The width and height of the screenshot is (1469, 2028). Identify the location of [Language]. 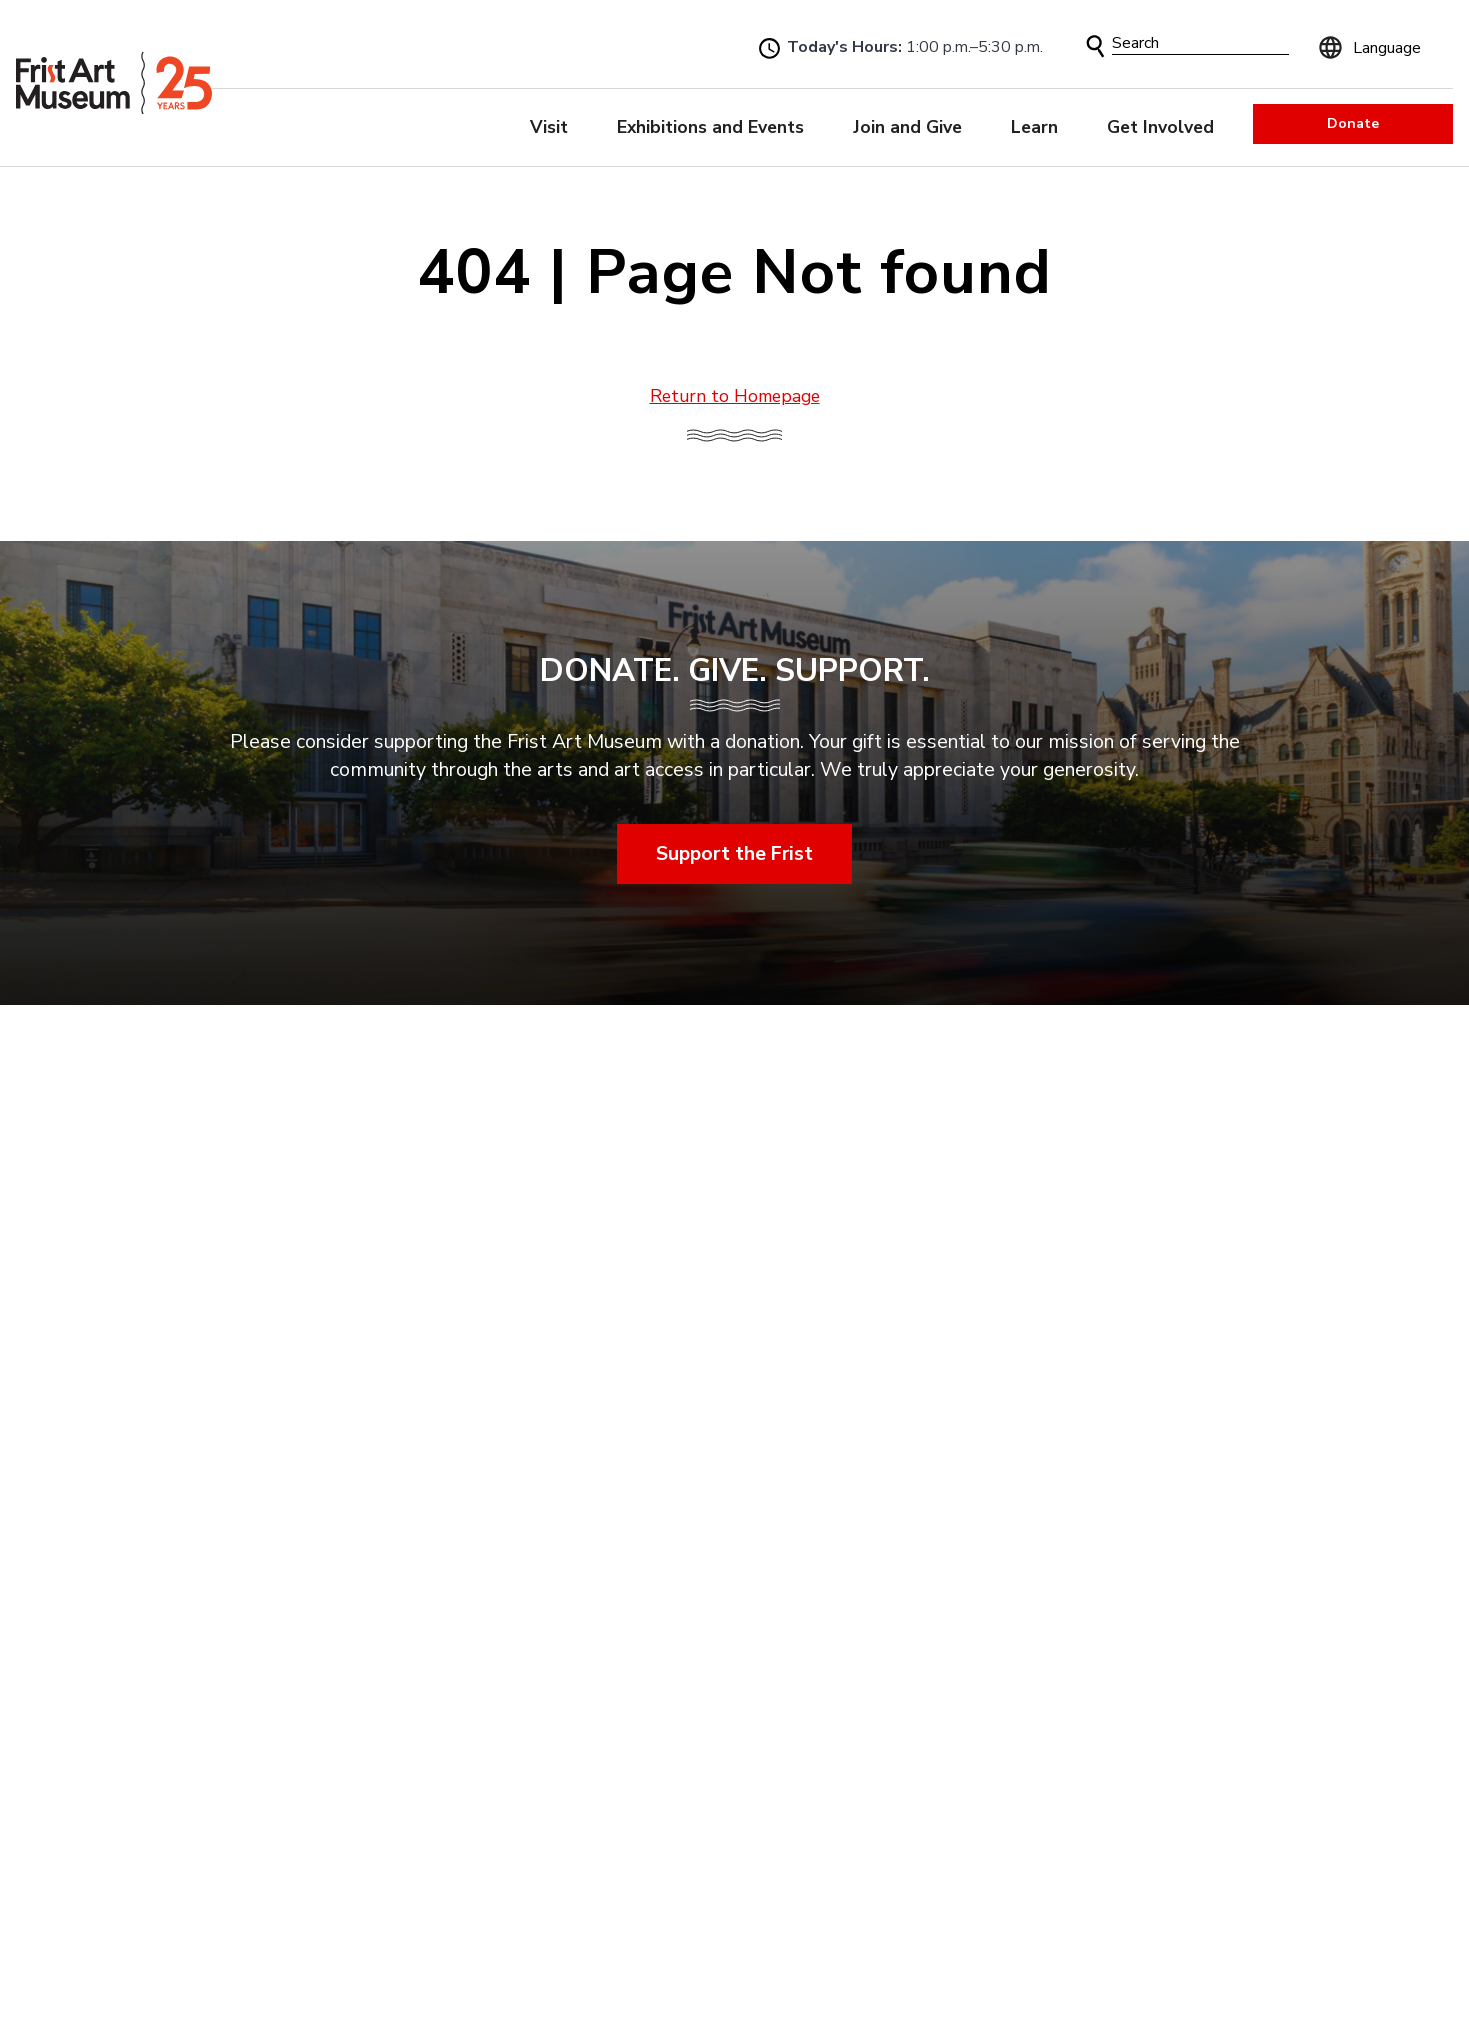
(1381, 46).